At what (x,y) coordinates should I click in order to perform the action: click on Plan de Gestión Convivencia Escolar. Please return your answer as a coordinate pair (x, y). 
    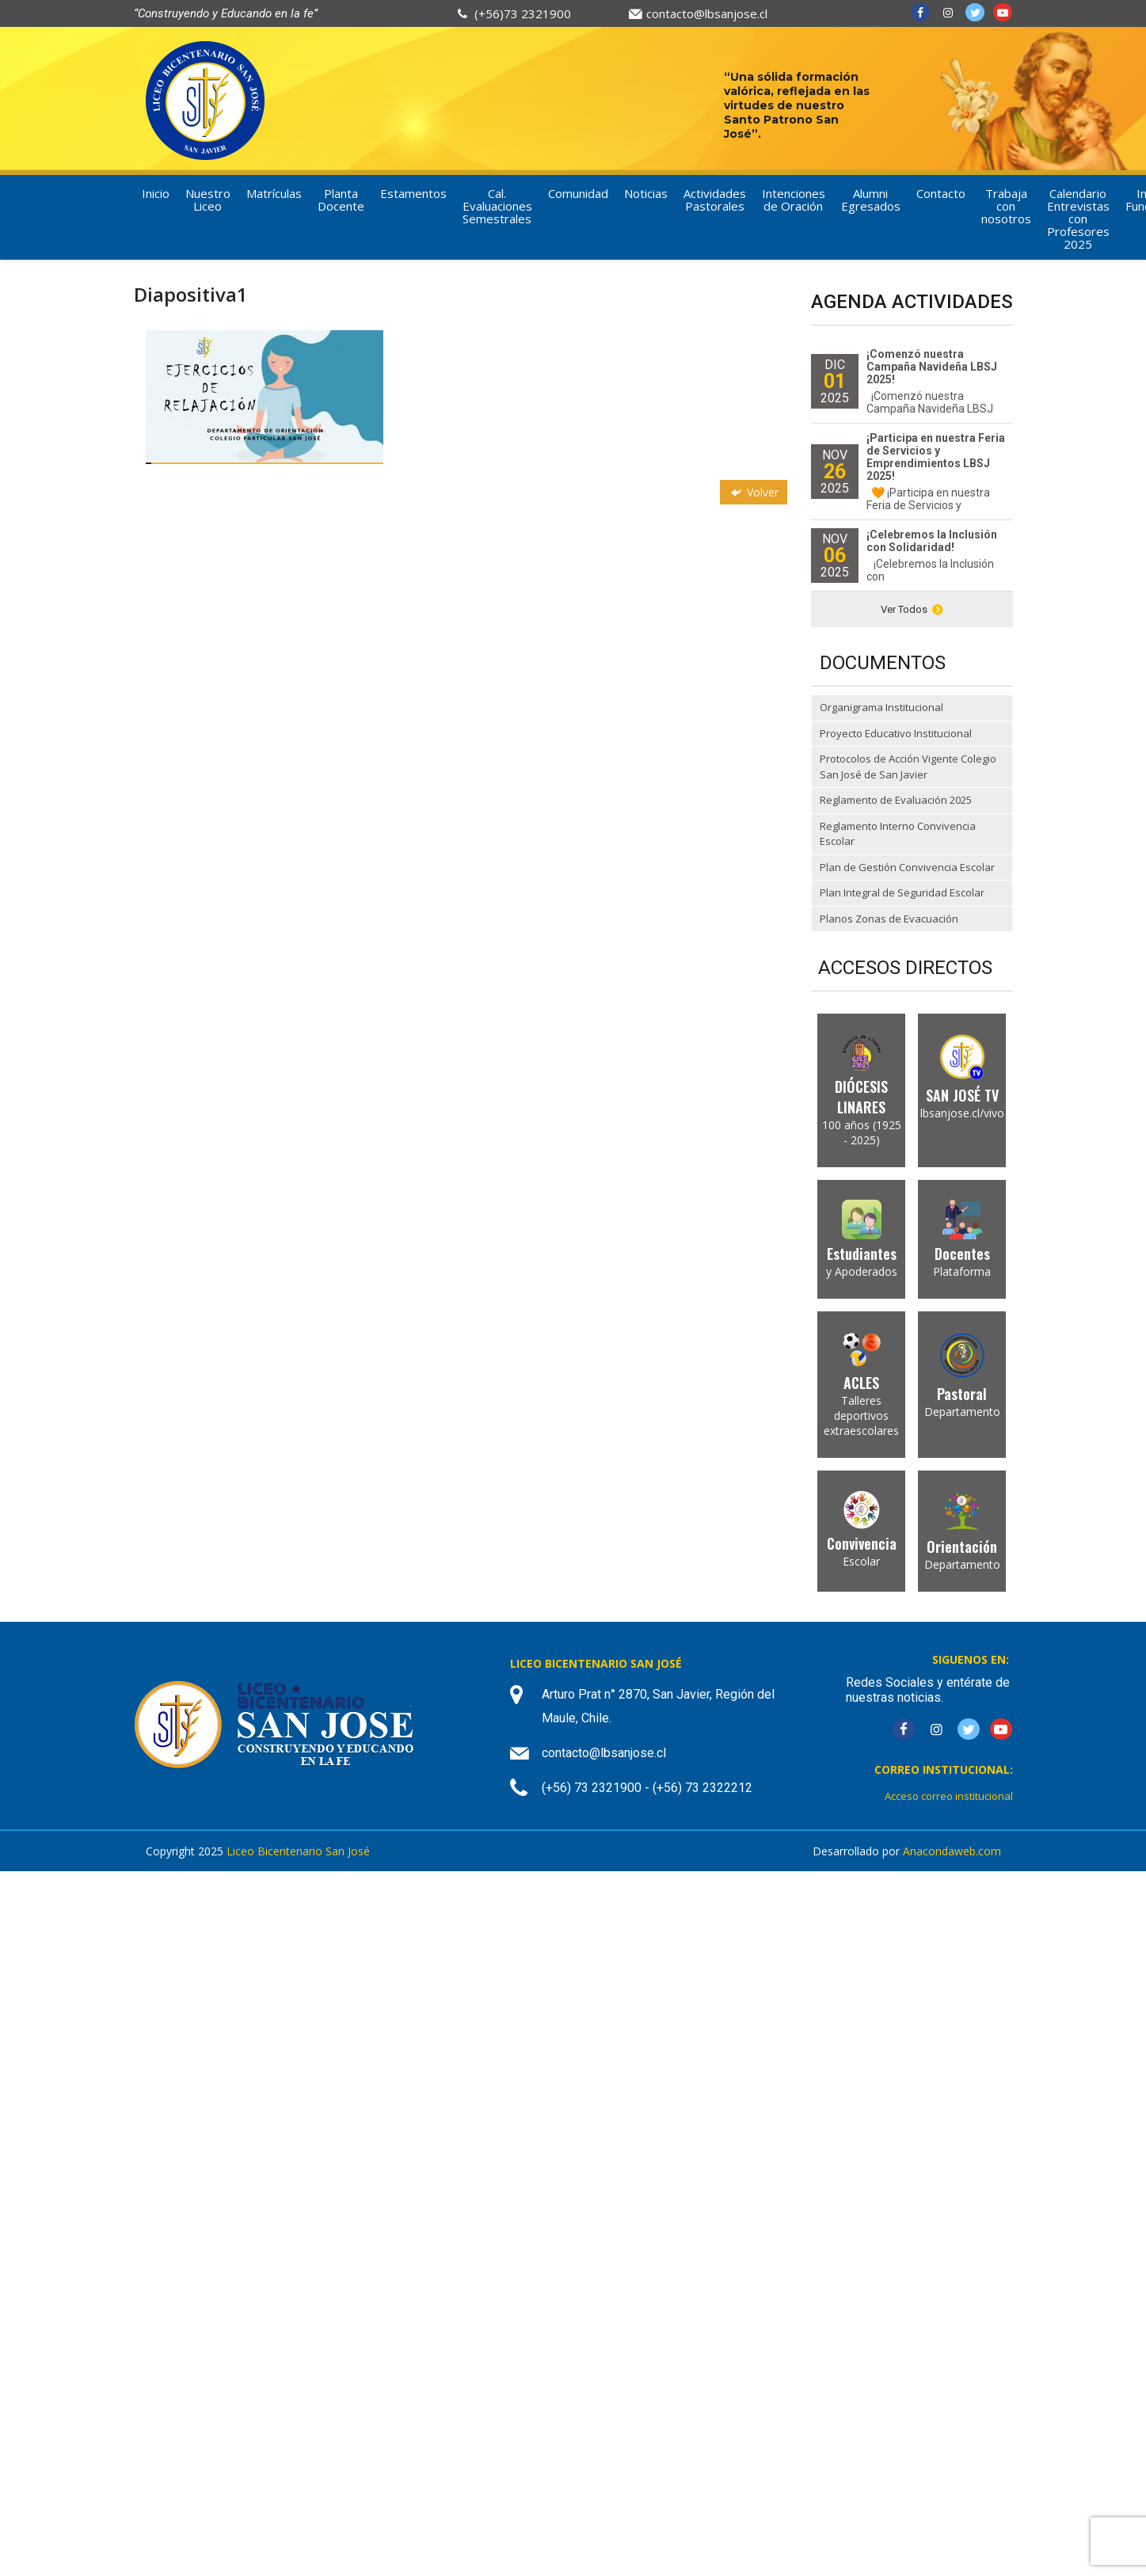
    Looking at the image, I should click on (907, 867).